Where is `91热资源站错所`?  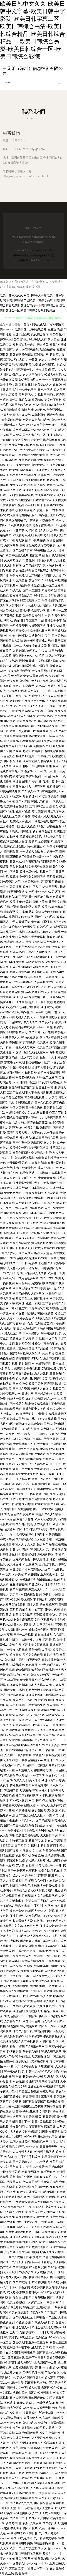 91热资源站错所 is located at coordinates (10, 881).